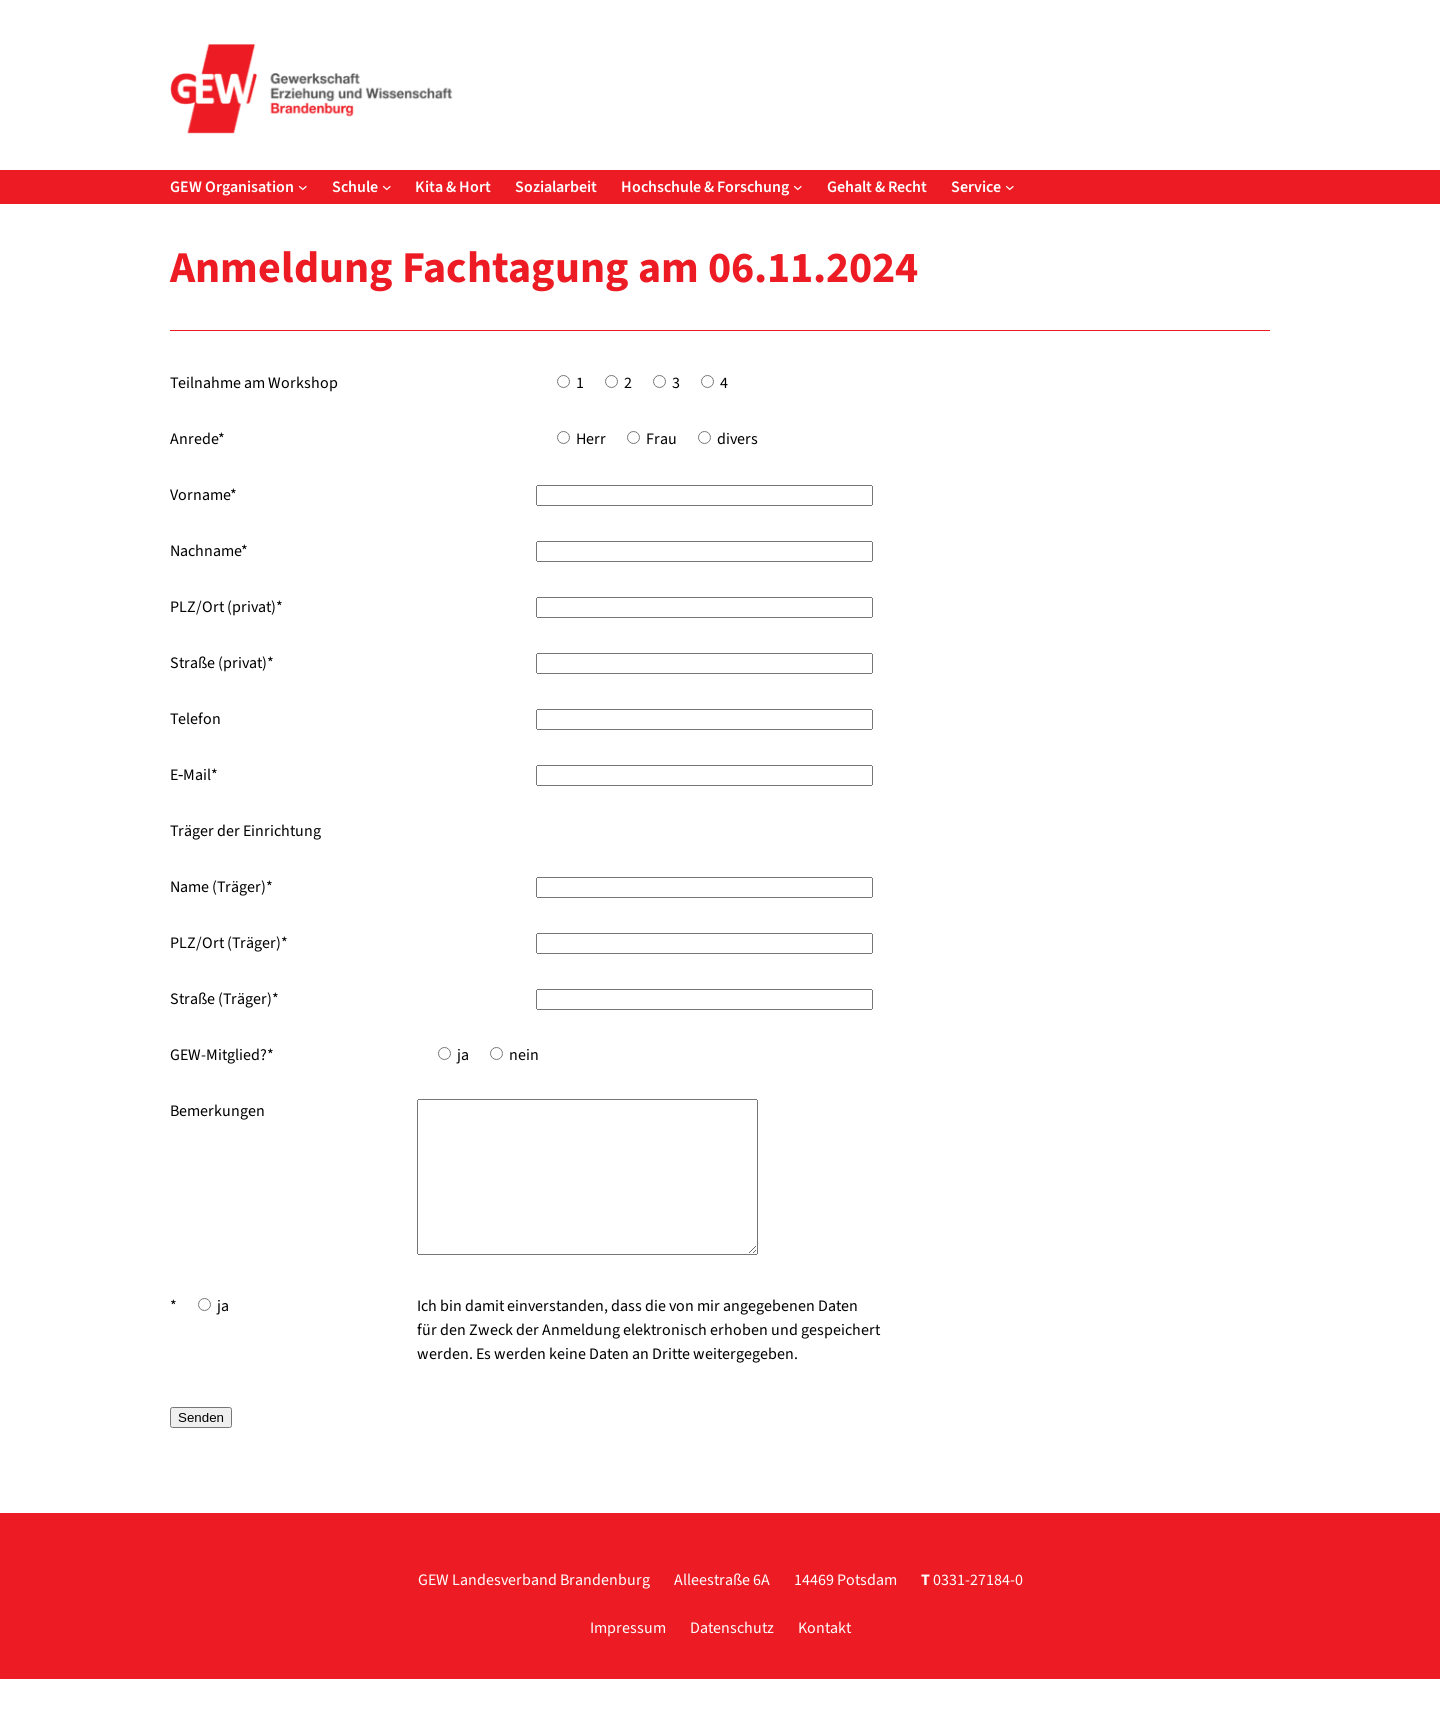 The image size is (1440, 1709). What do you see at coordinates (732, 1658) in the screenshot?
I see `Datenschutz` at bounding box center [732, 1658].